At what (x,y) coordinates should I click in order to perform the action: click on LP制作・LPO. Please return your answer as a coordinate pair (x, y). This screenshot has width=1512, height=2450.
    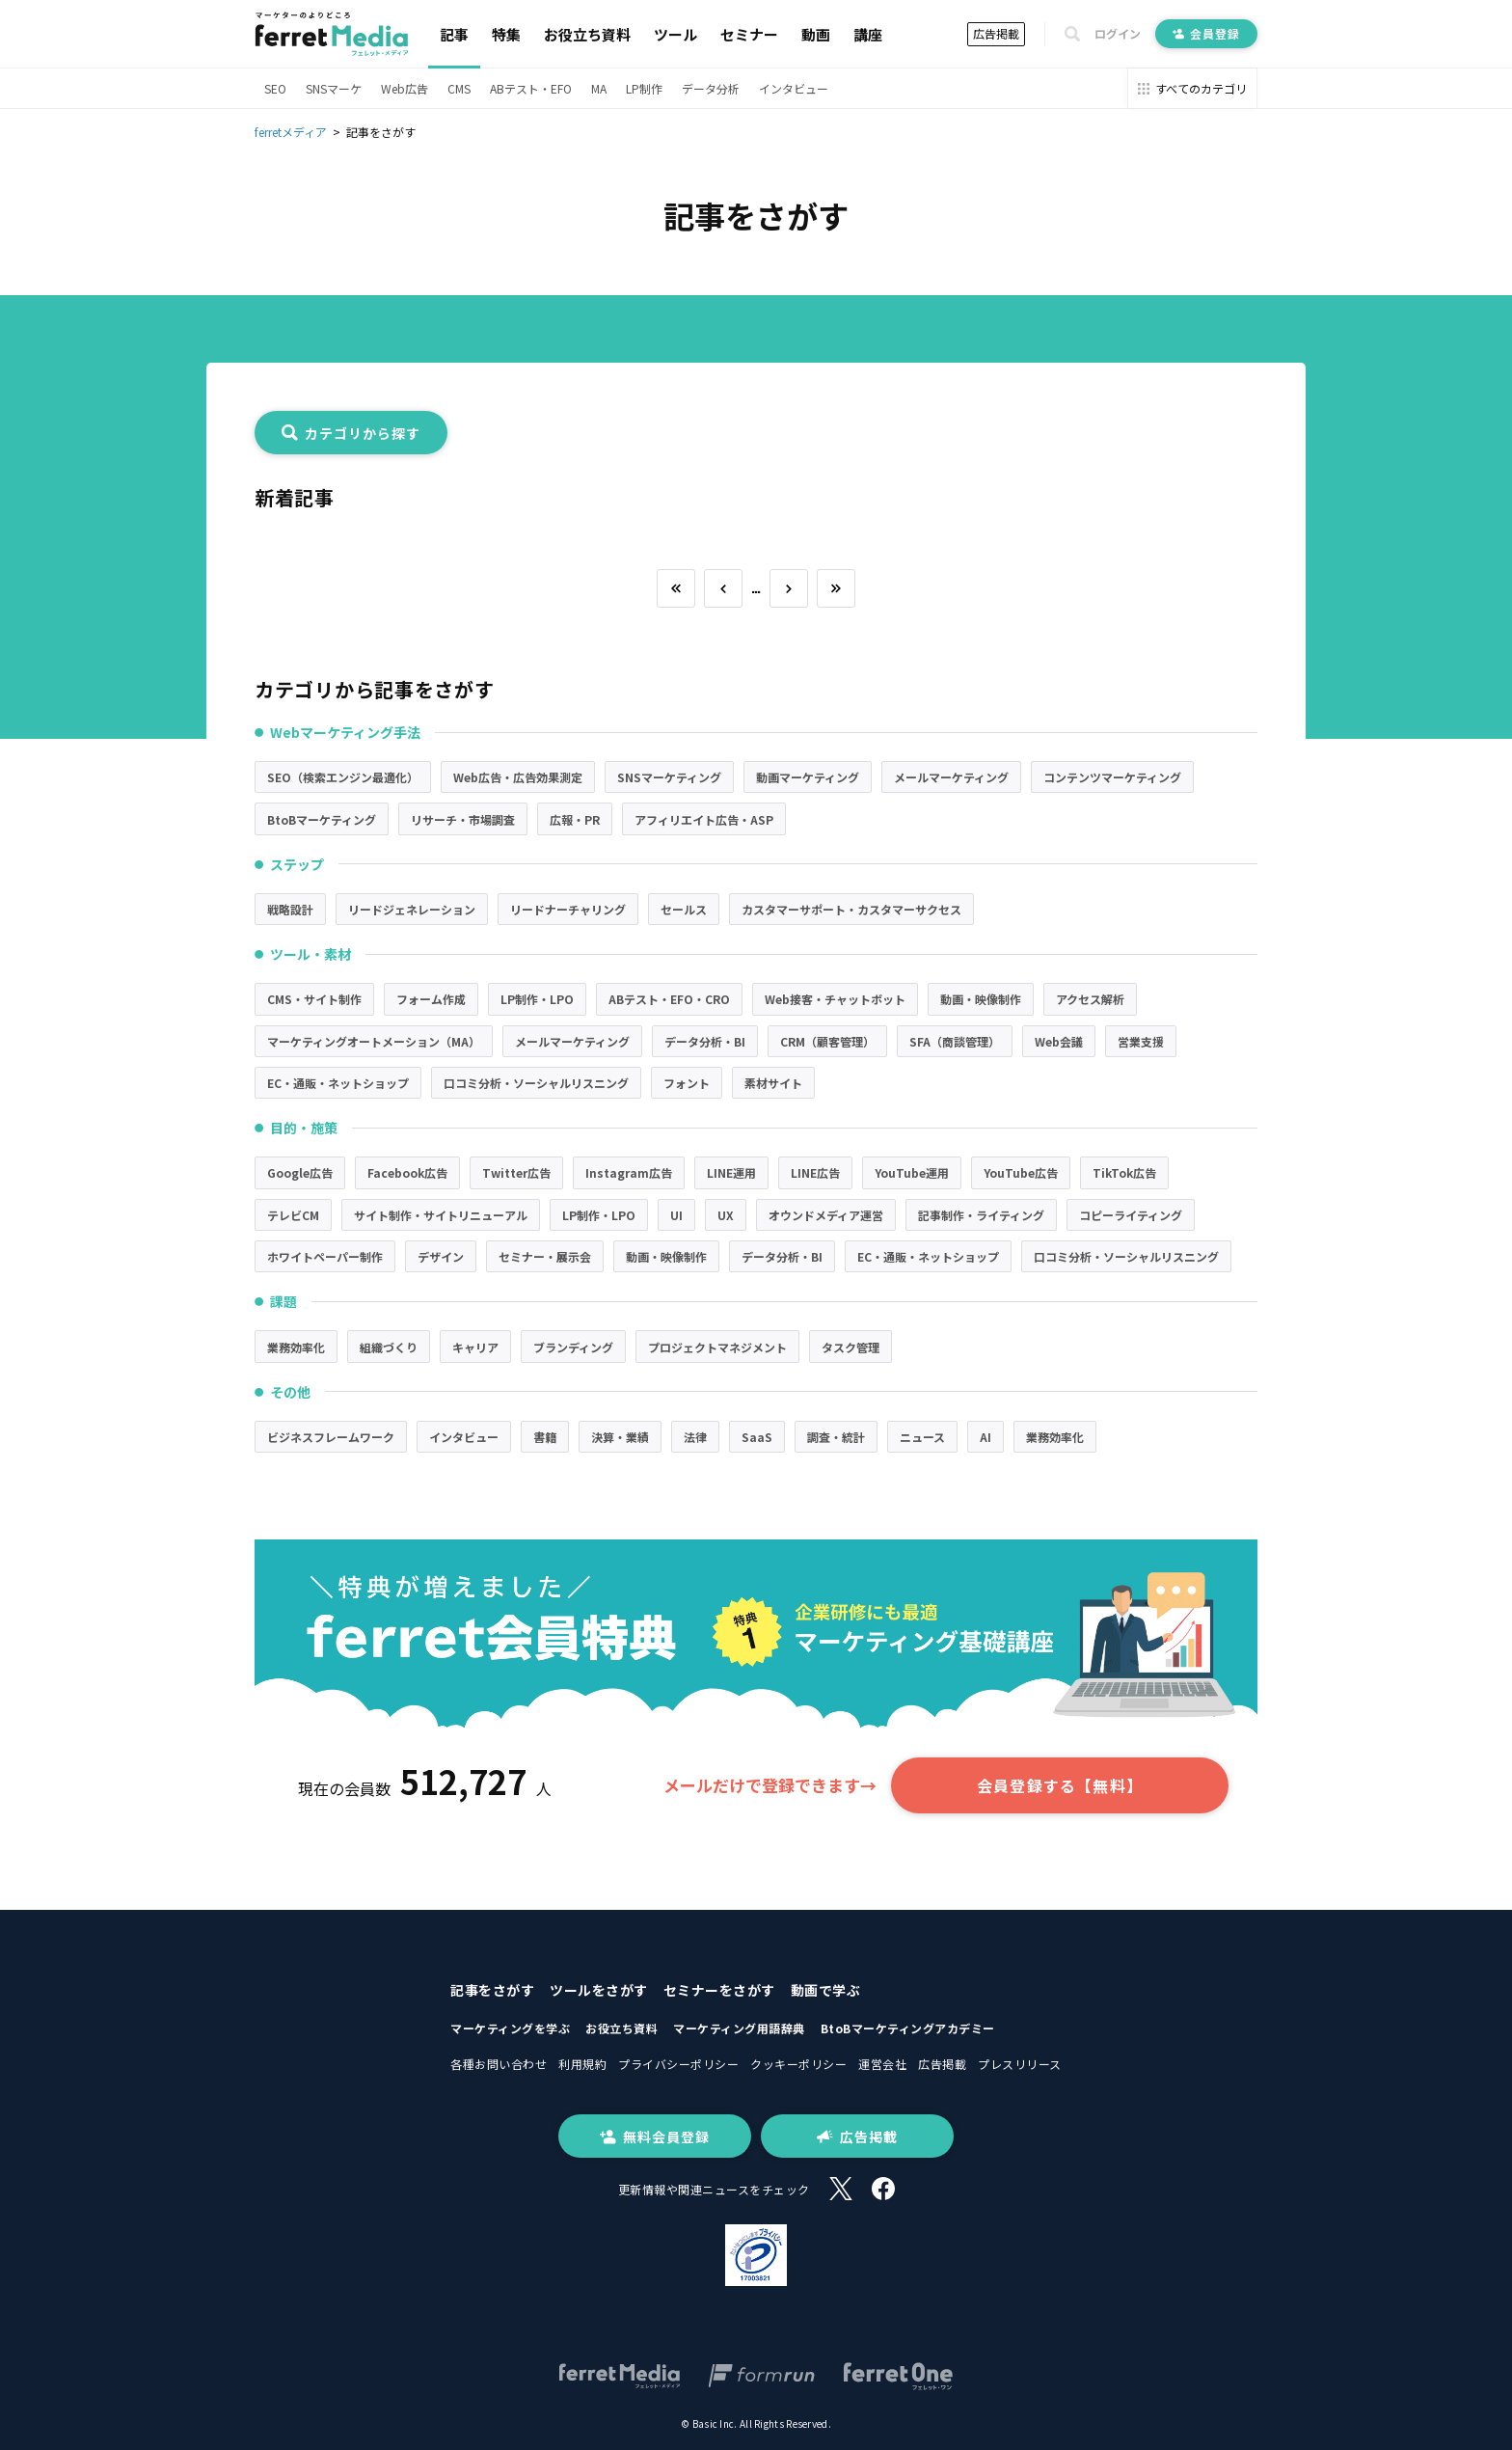
    Looking at the image, I should click on (537, 999).